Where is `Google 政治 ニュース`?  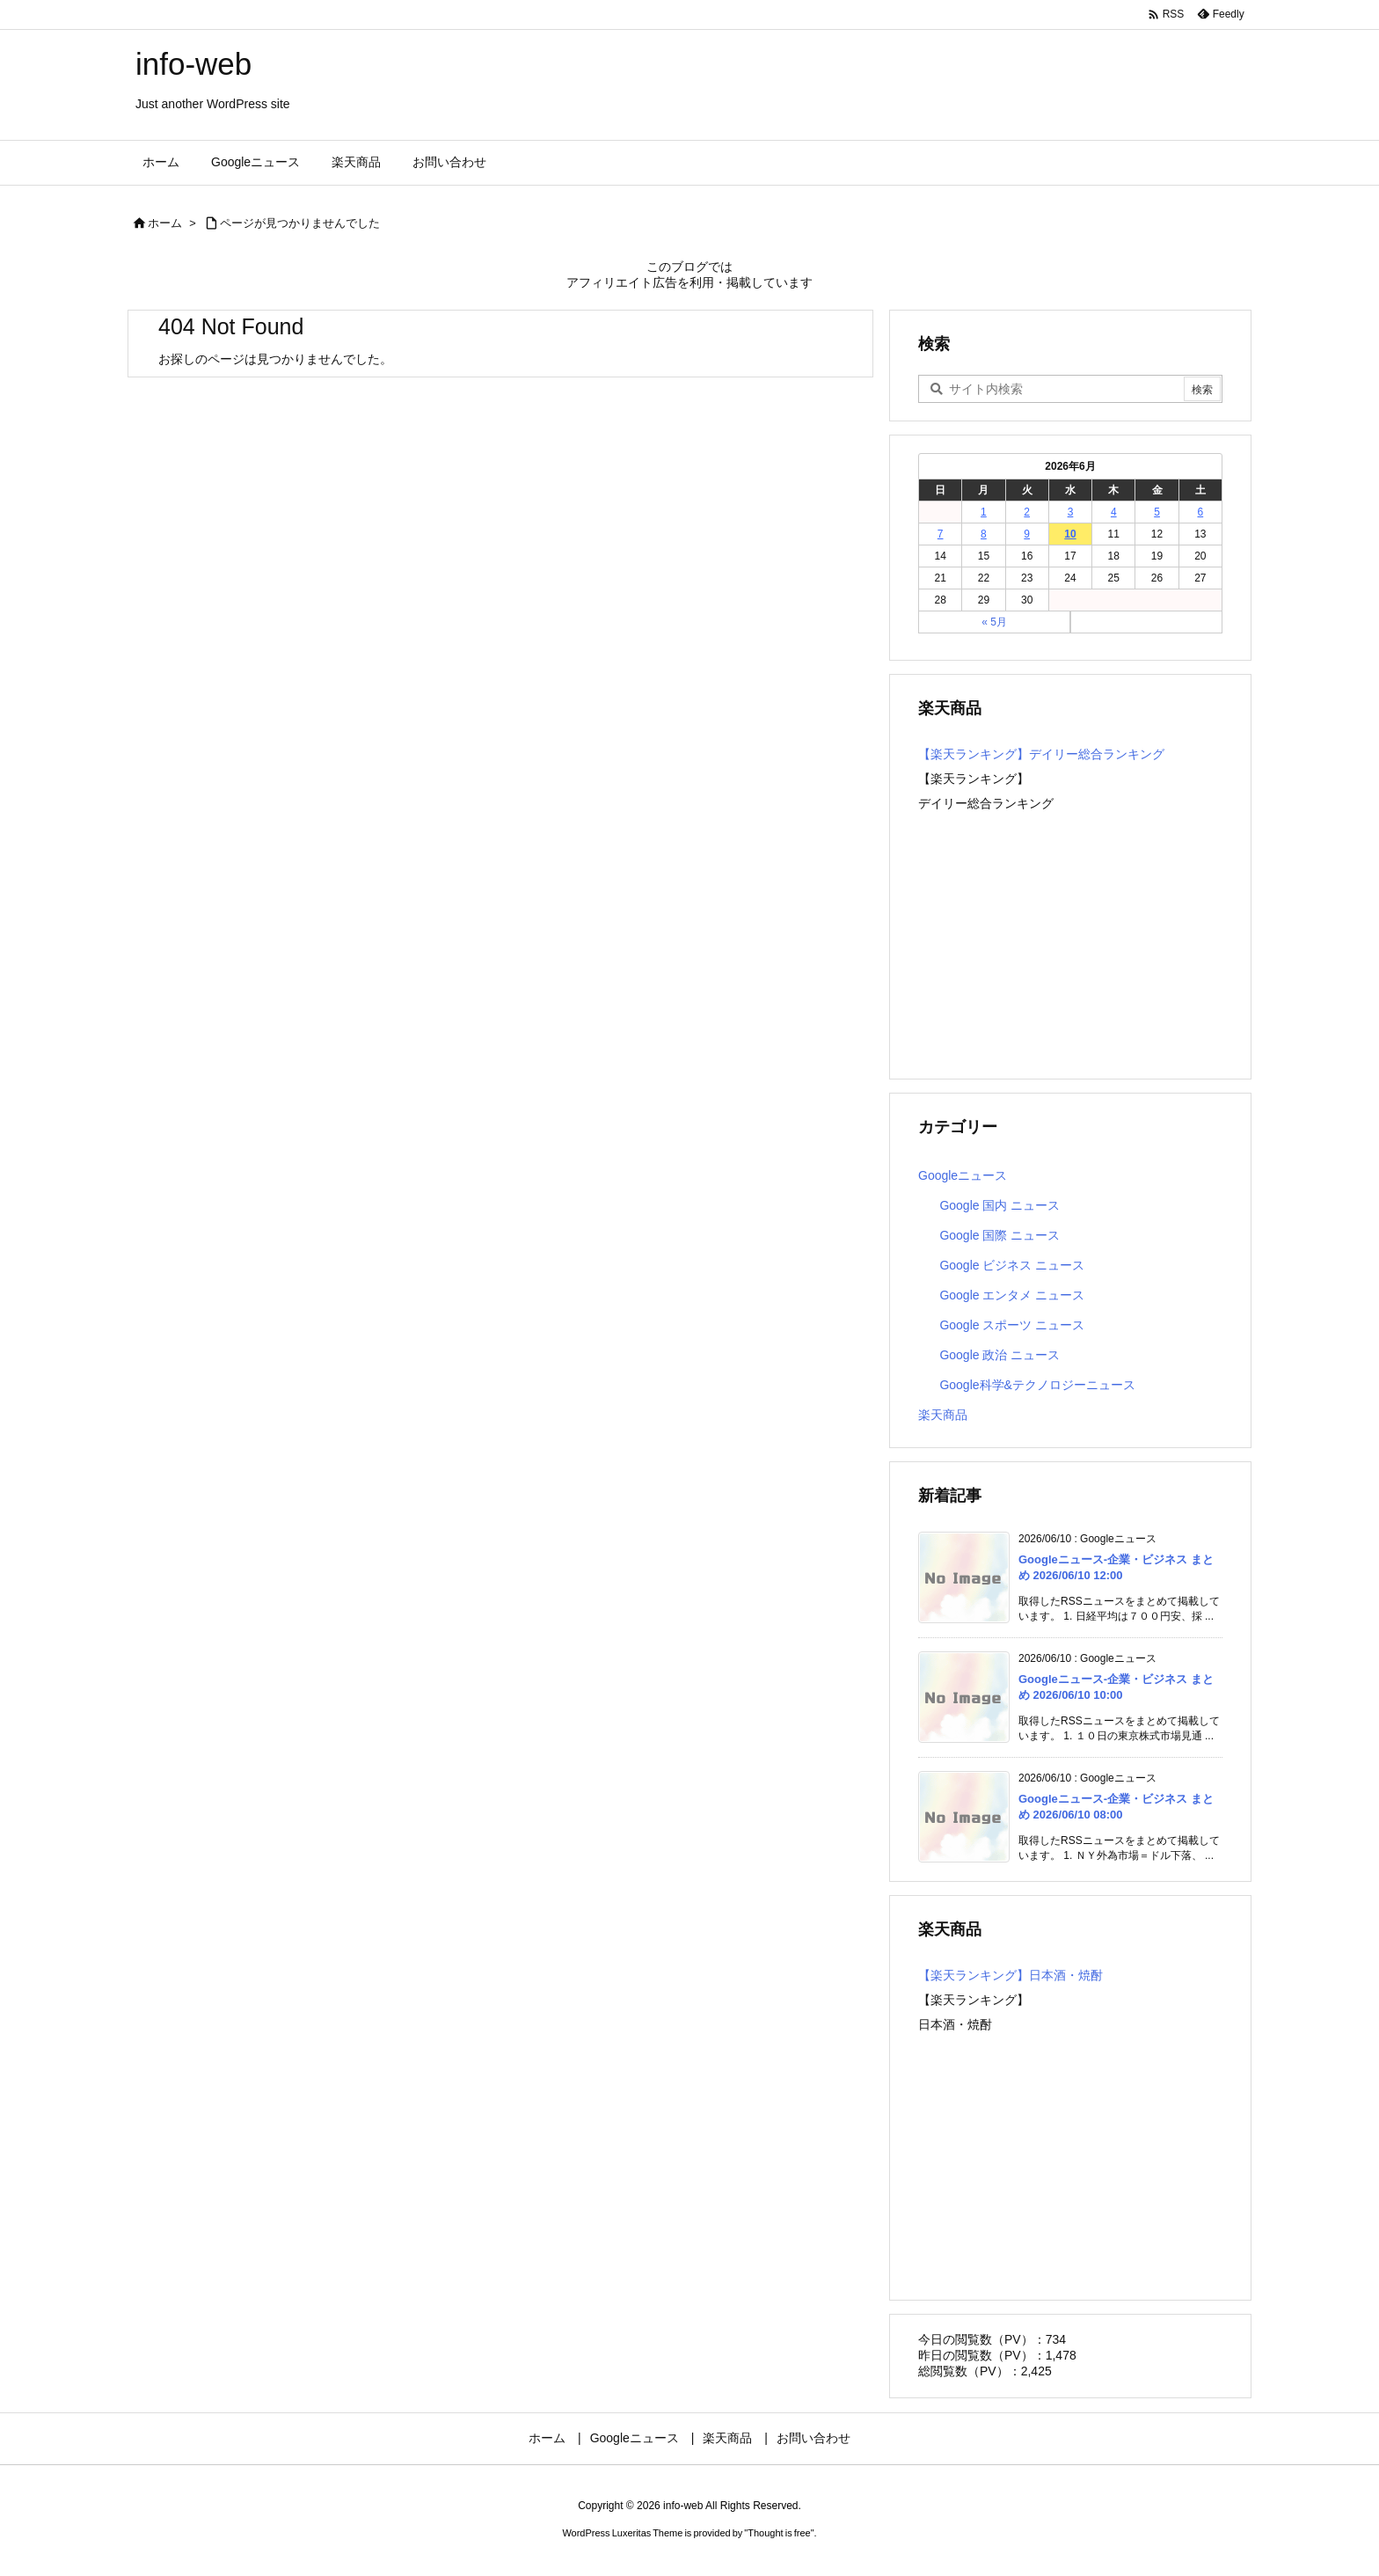 Google 政治 ニュース is located at coordinates (999, 1355).